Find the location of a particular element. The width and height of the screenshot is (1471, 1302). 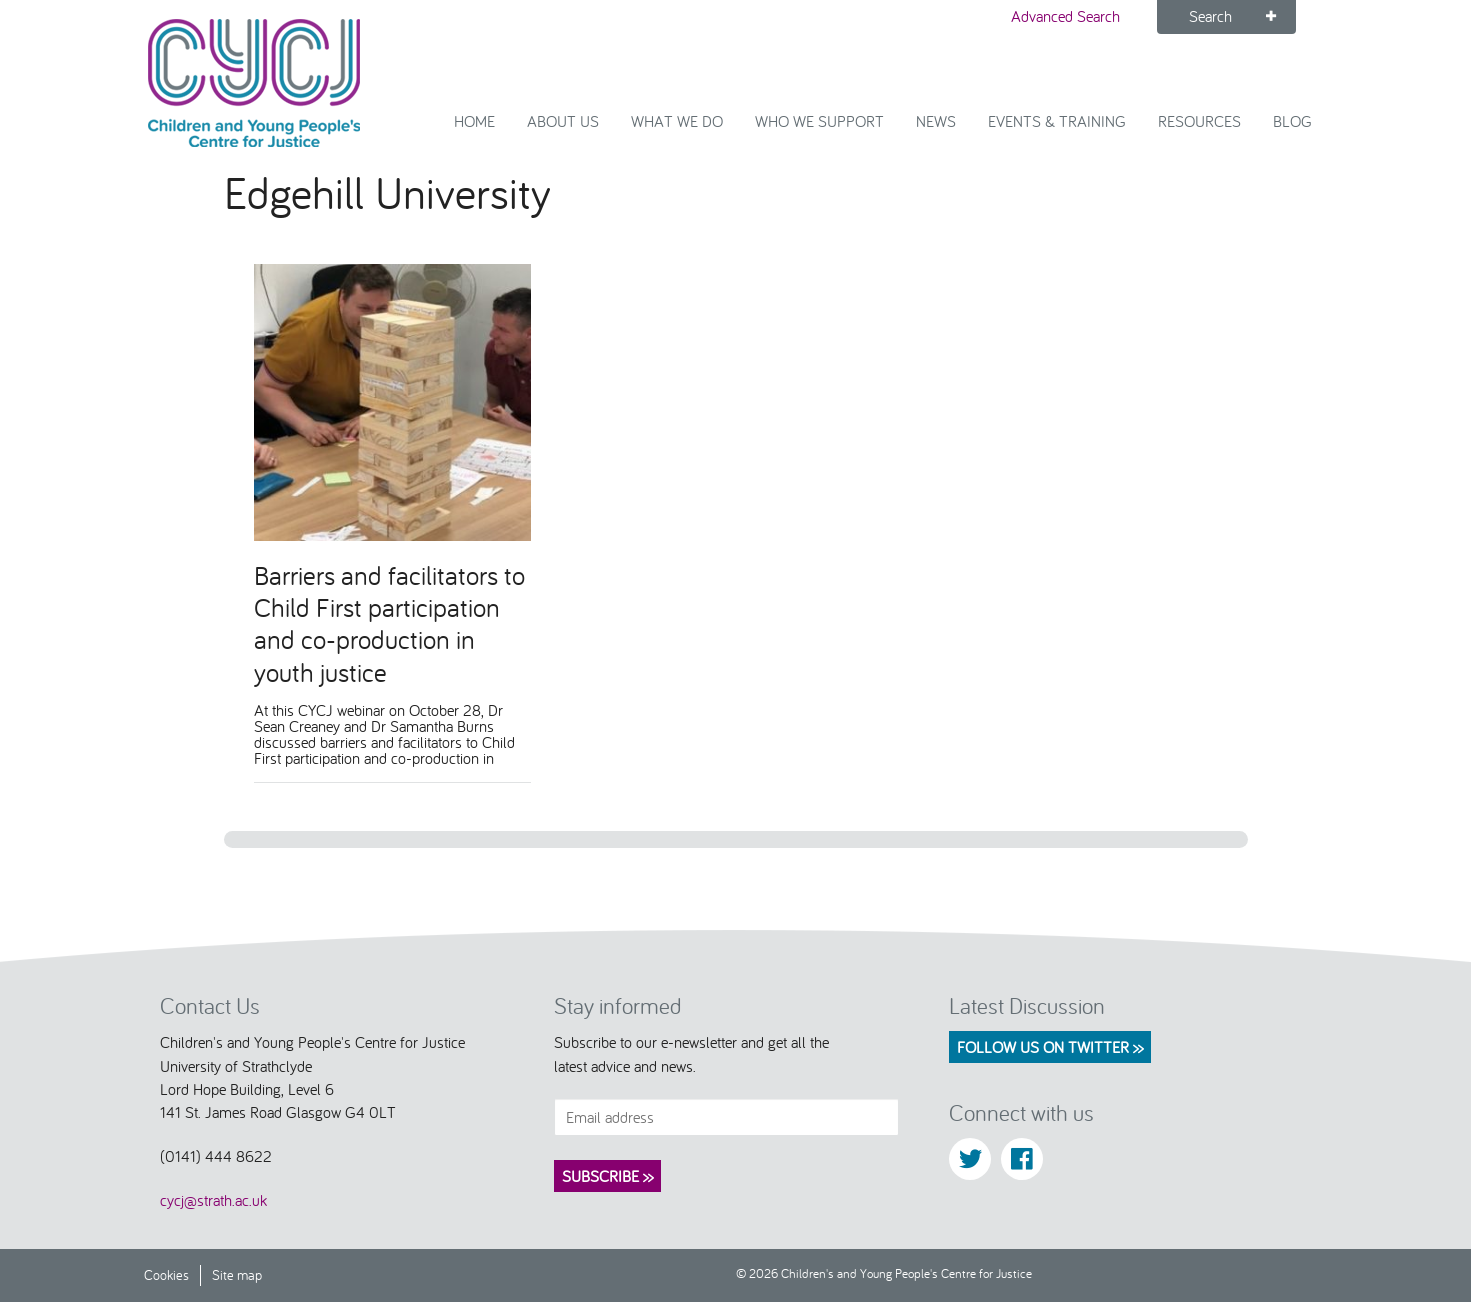

Follow us on Twitter >> is located at coordinates (1050, 1047).